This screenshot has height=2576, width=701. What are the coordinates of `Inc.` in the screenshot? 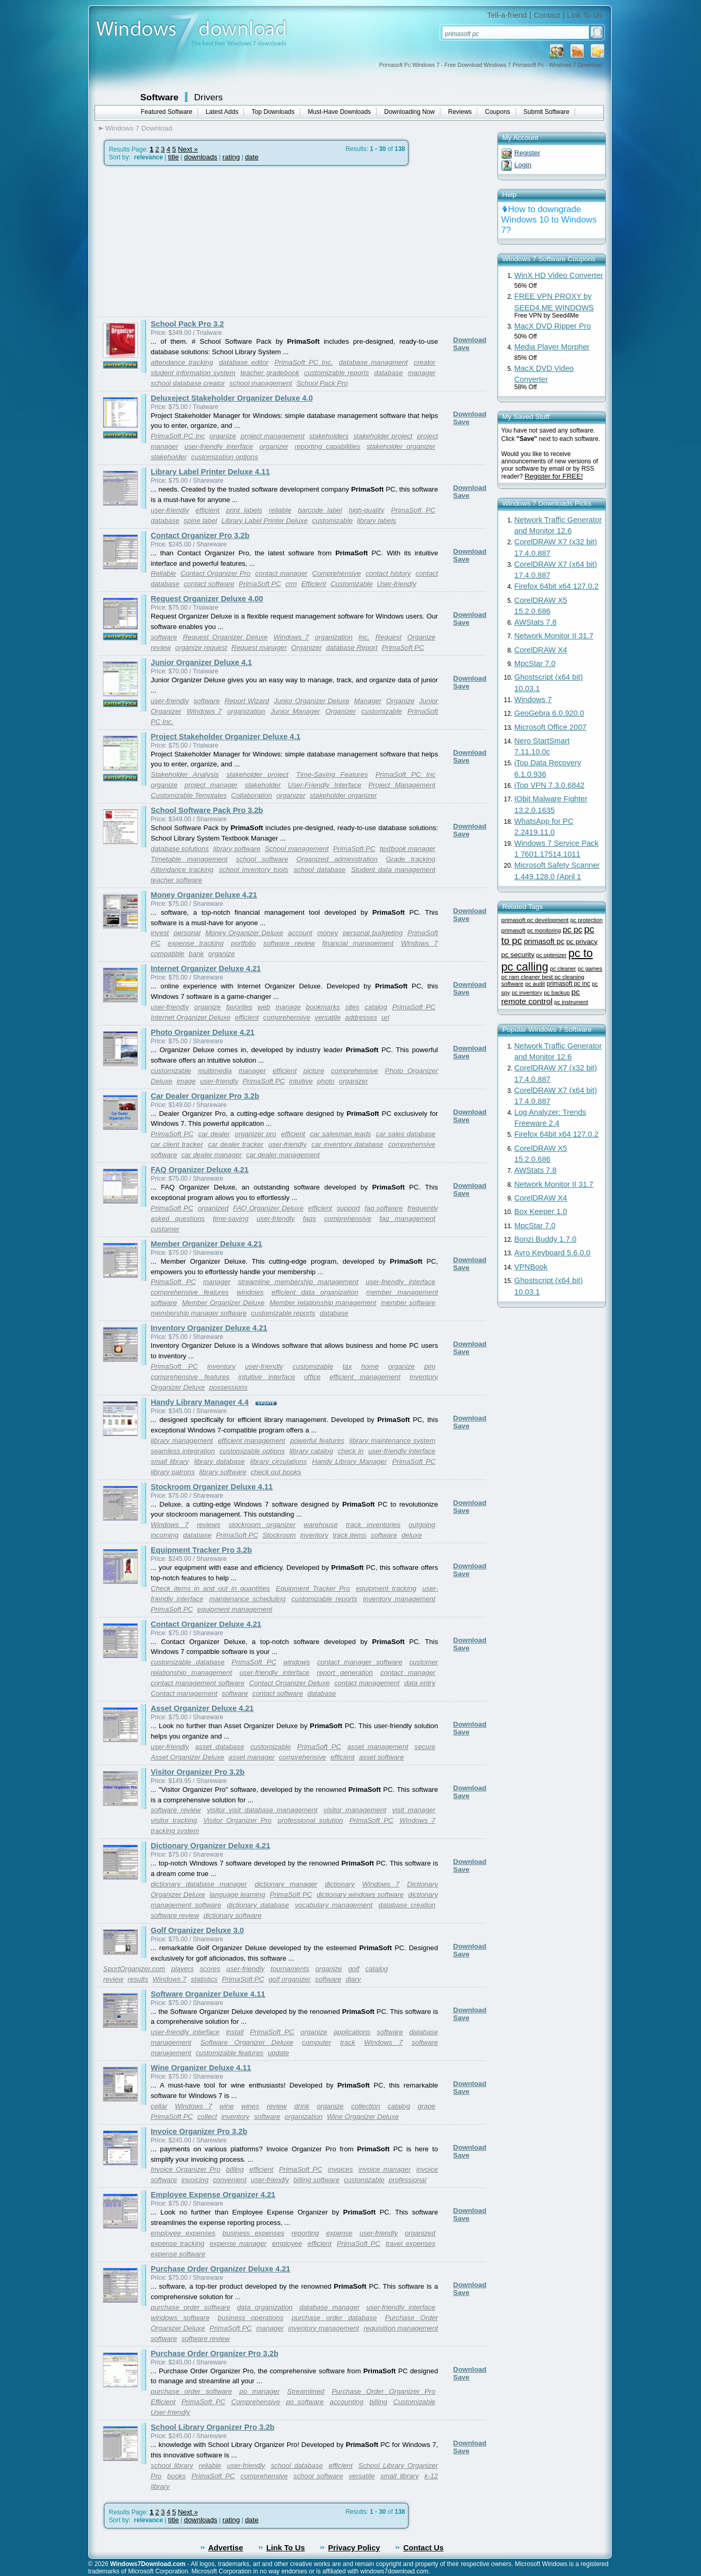 It's located at (363, 637).